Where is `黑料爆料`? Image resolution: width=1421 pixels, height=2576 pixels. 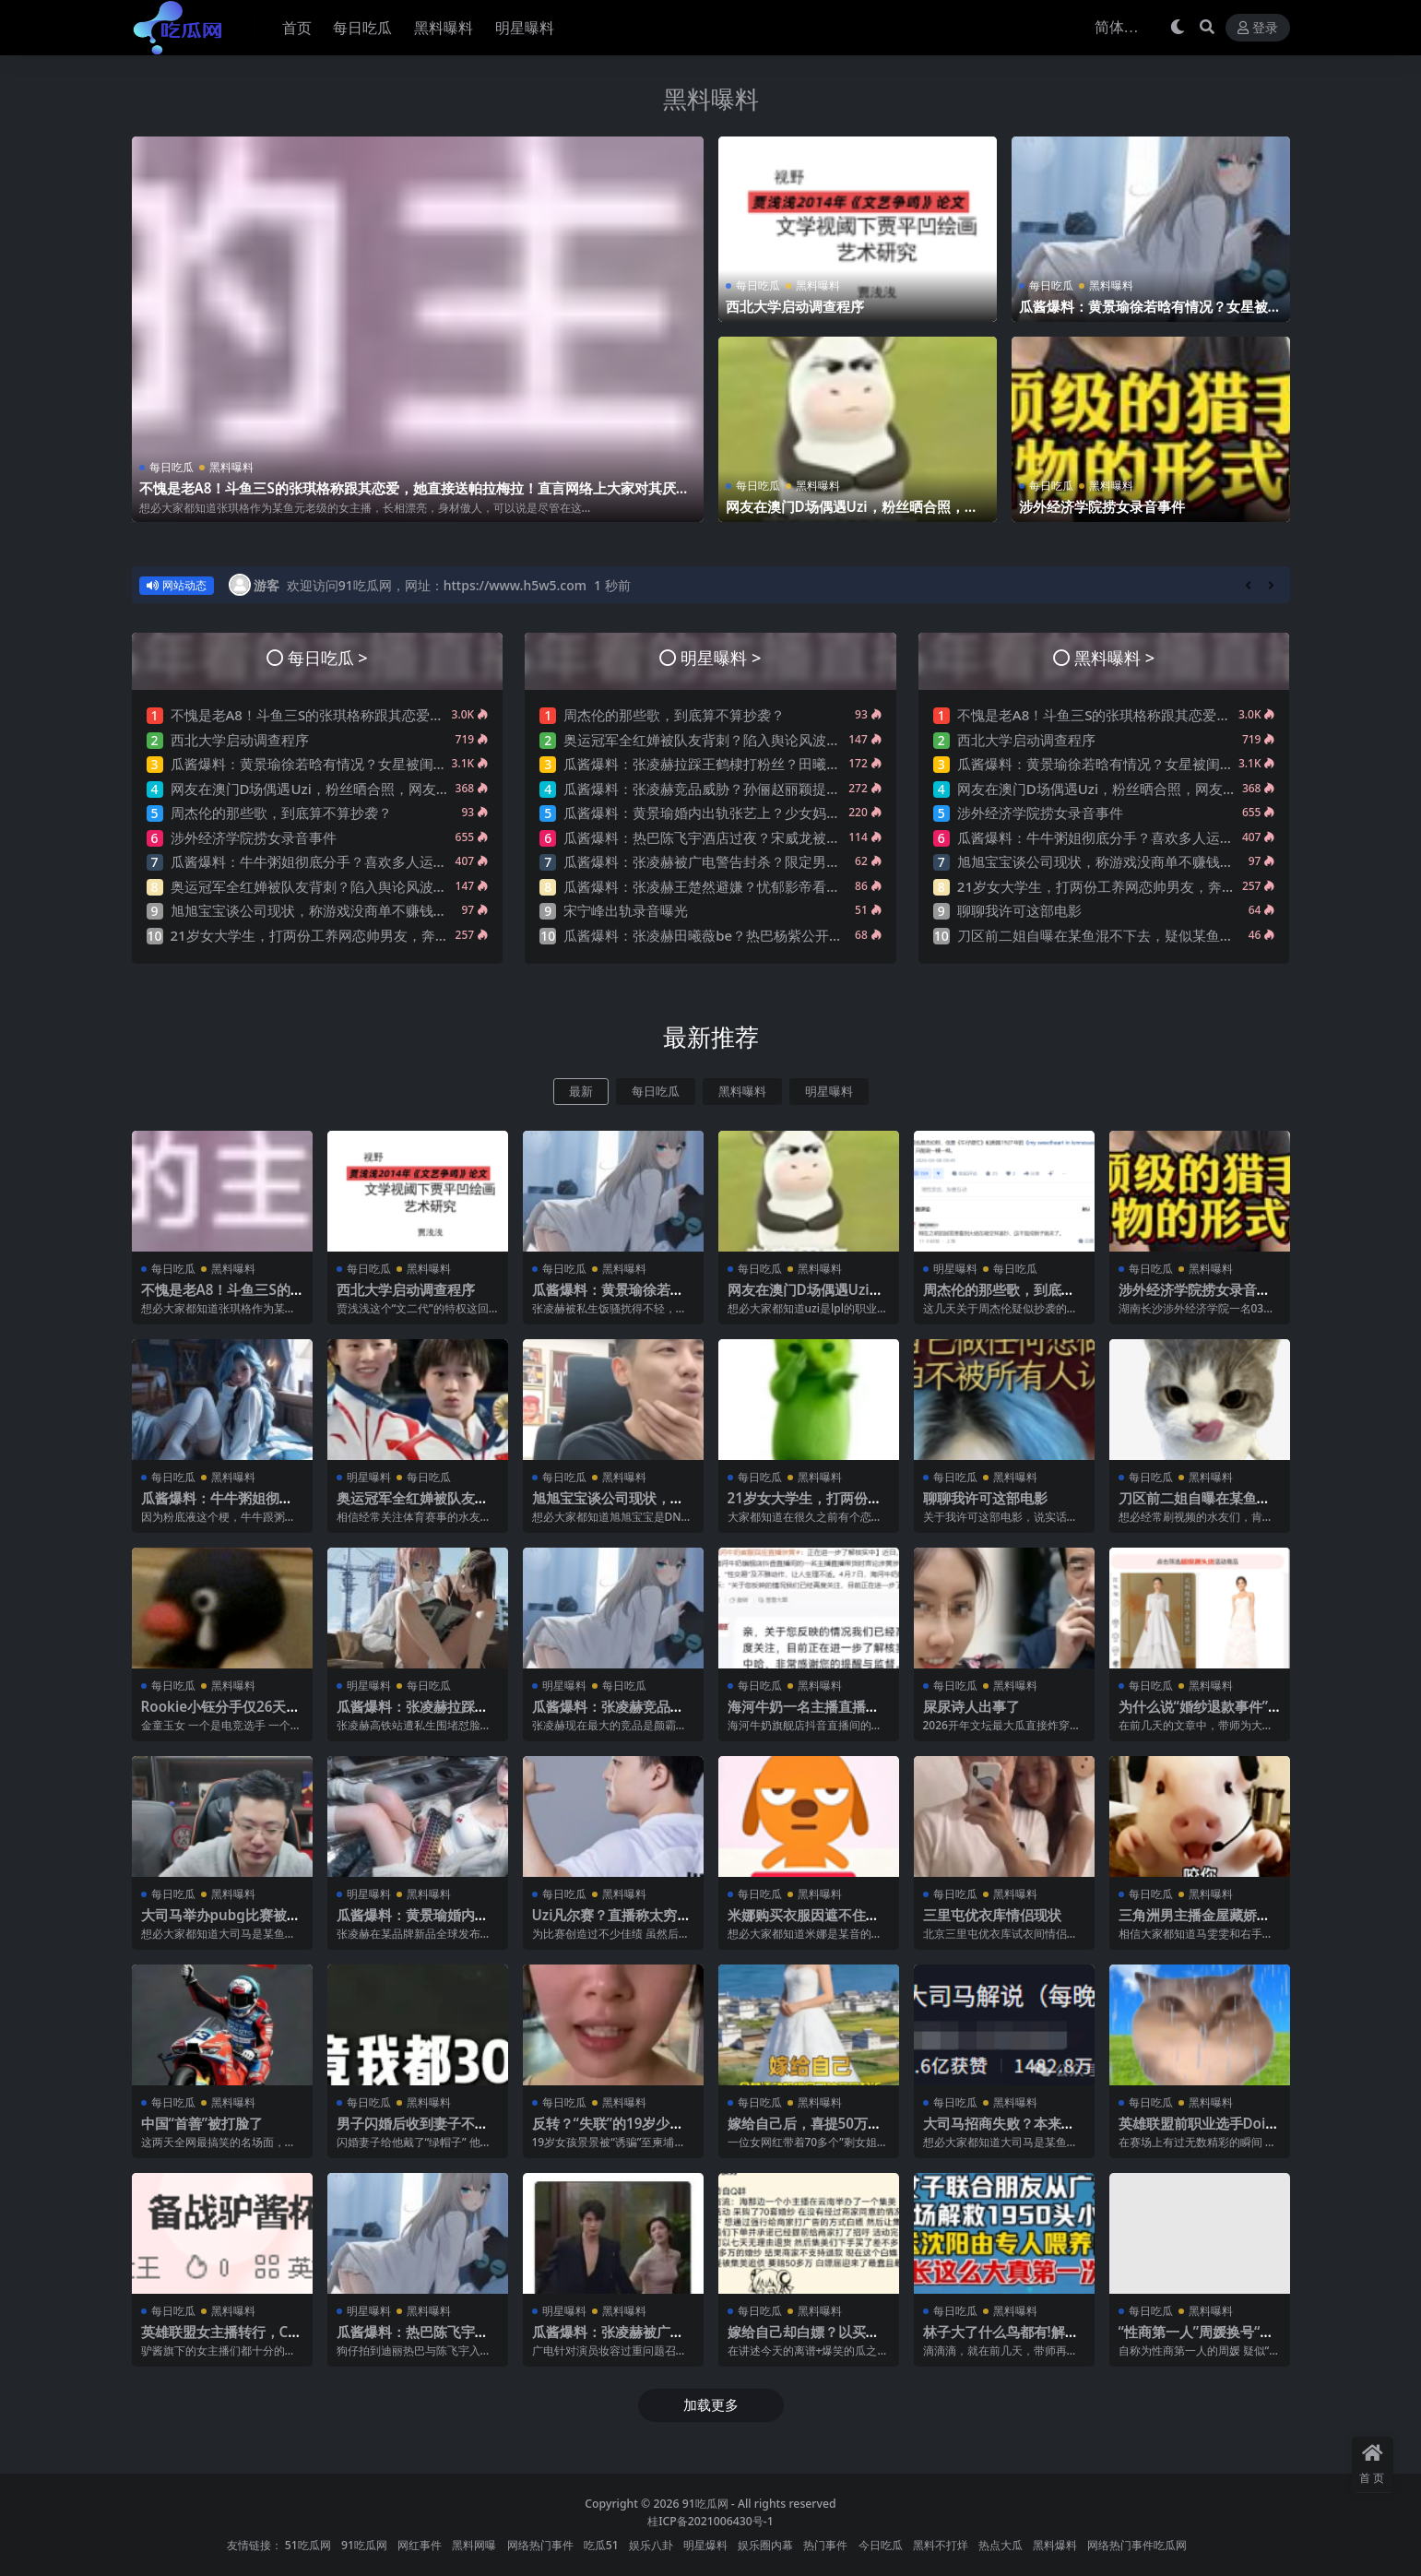 黑料爆料 is located at coordinates (1055, 2545).